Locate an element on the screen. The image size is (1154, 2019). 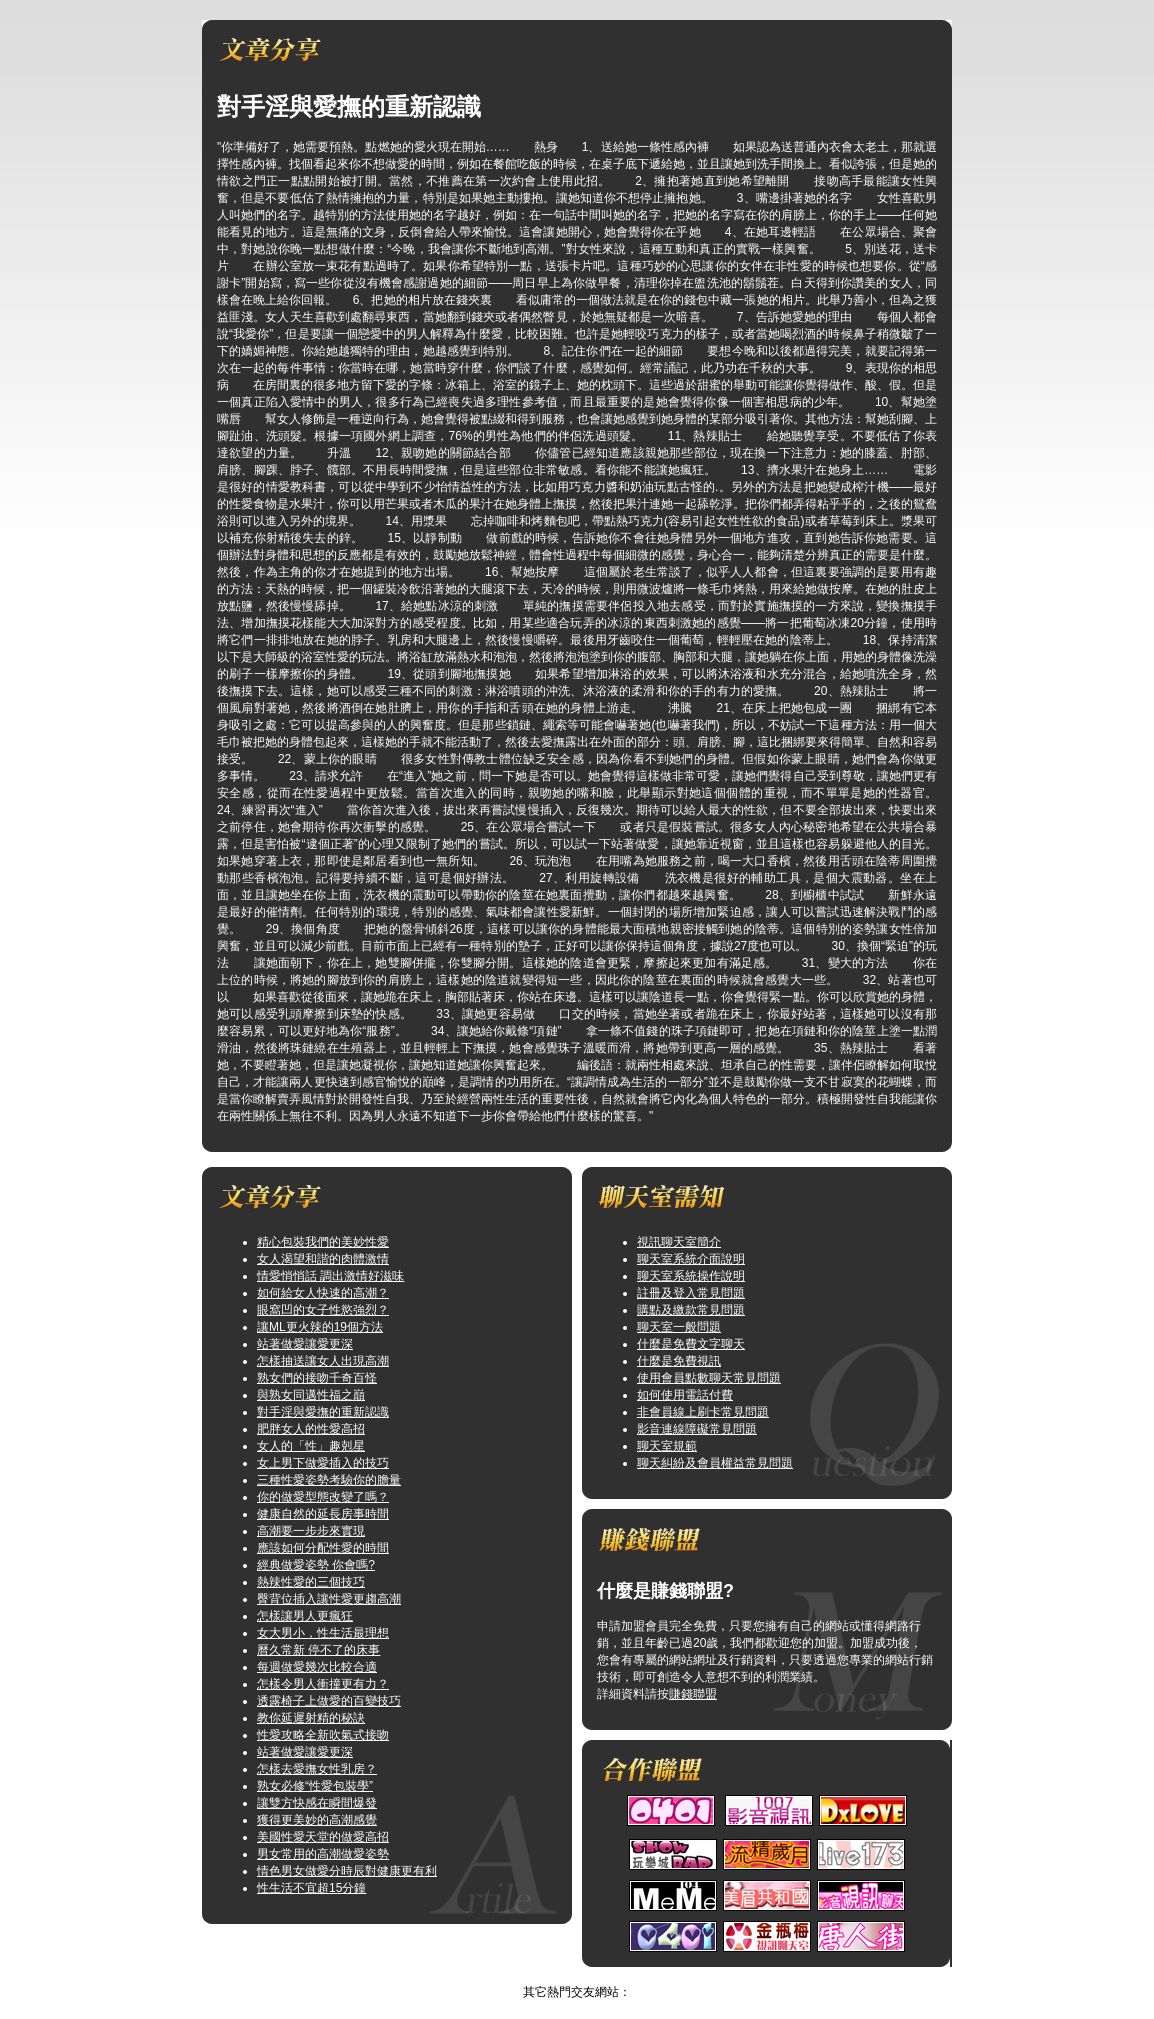
男女常用的高潮做愛姿勢 is located at coordinates (323, 1854).